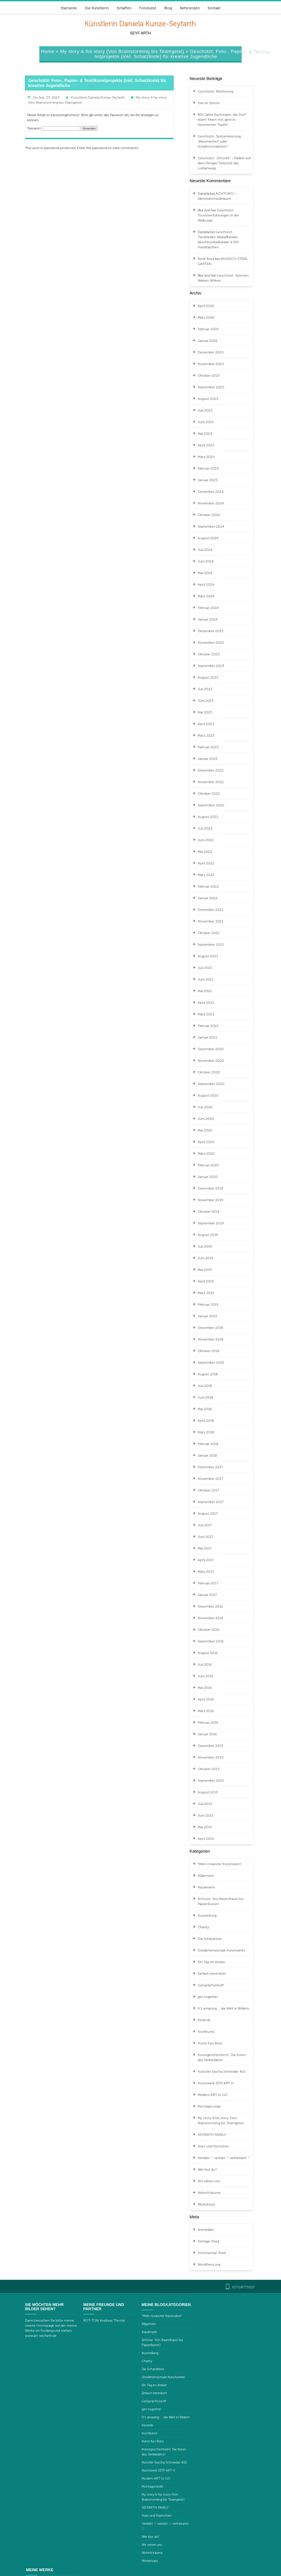 This screenshot has height=2576, width=281. Describe the element at coordinates (122, 51) in the screenshot. I see `My story & his story (Von Brainstorming bis Teamgeist)` at that location.